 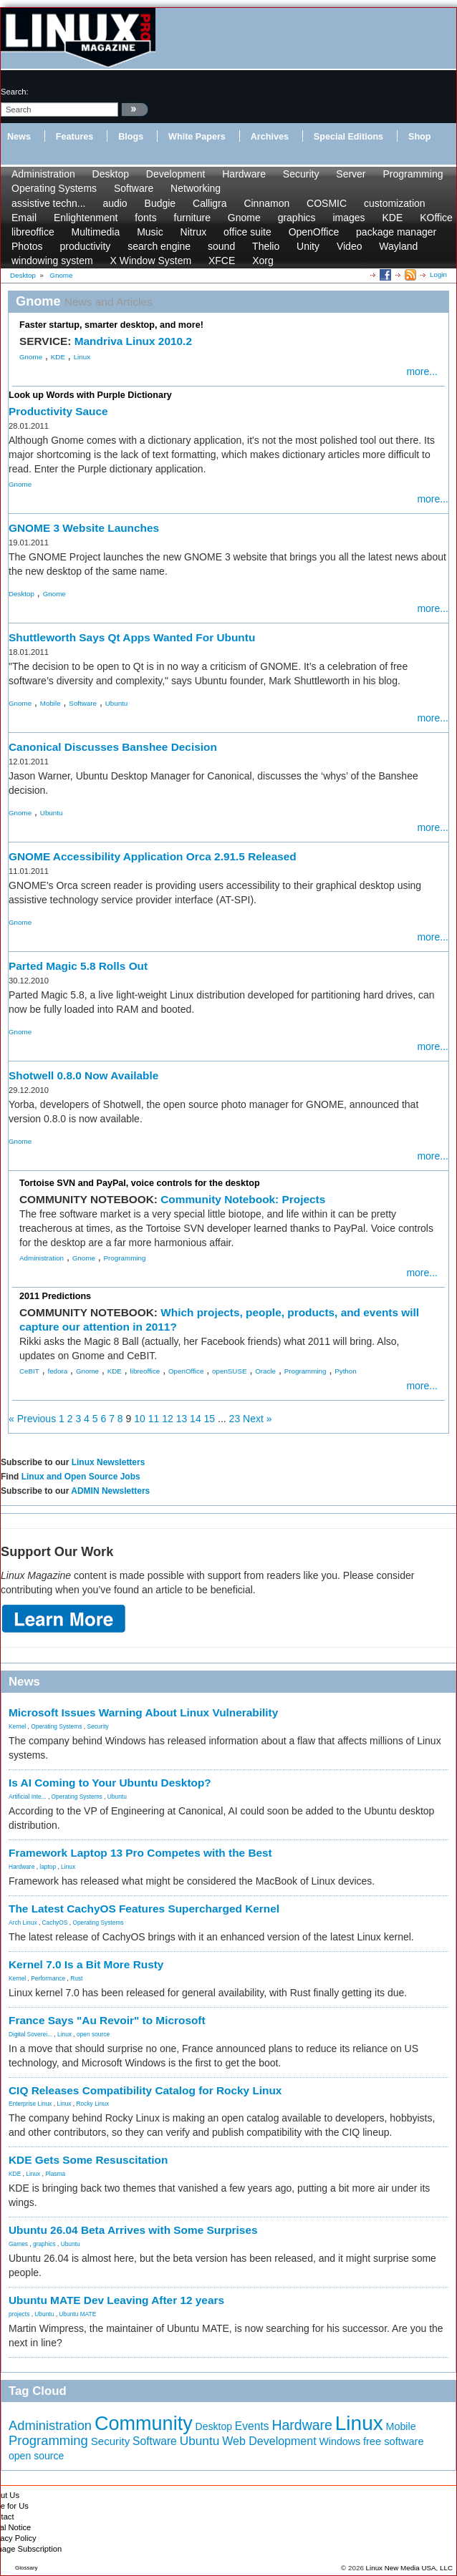 What do you see at coordinates (266, 203) in the screenshot?
I see `Cinnamon` at bounding box center [266, 203].